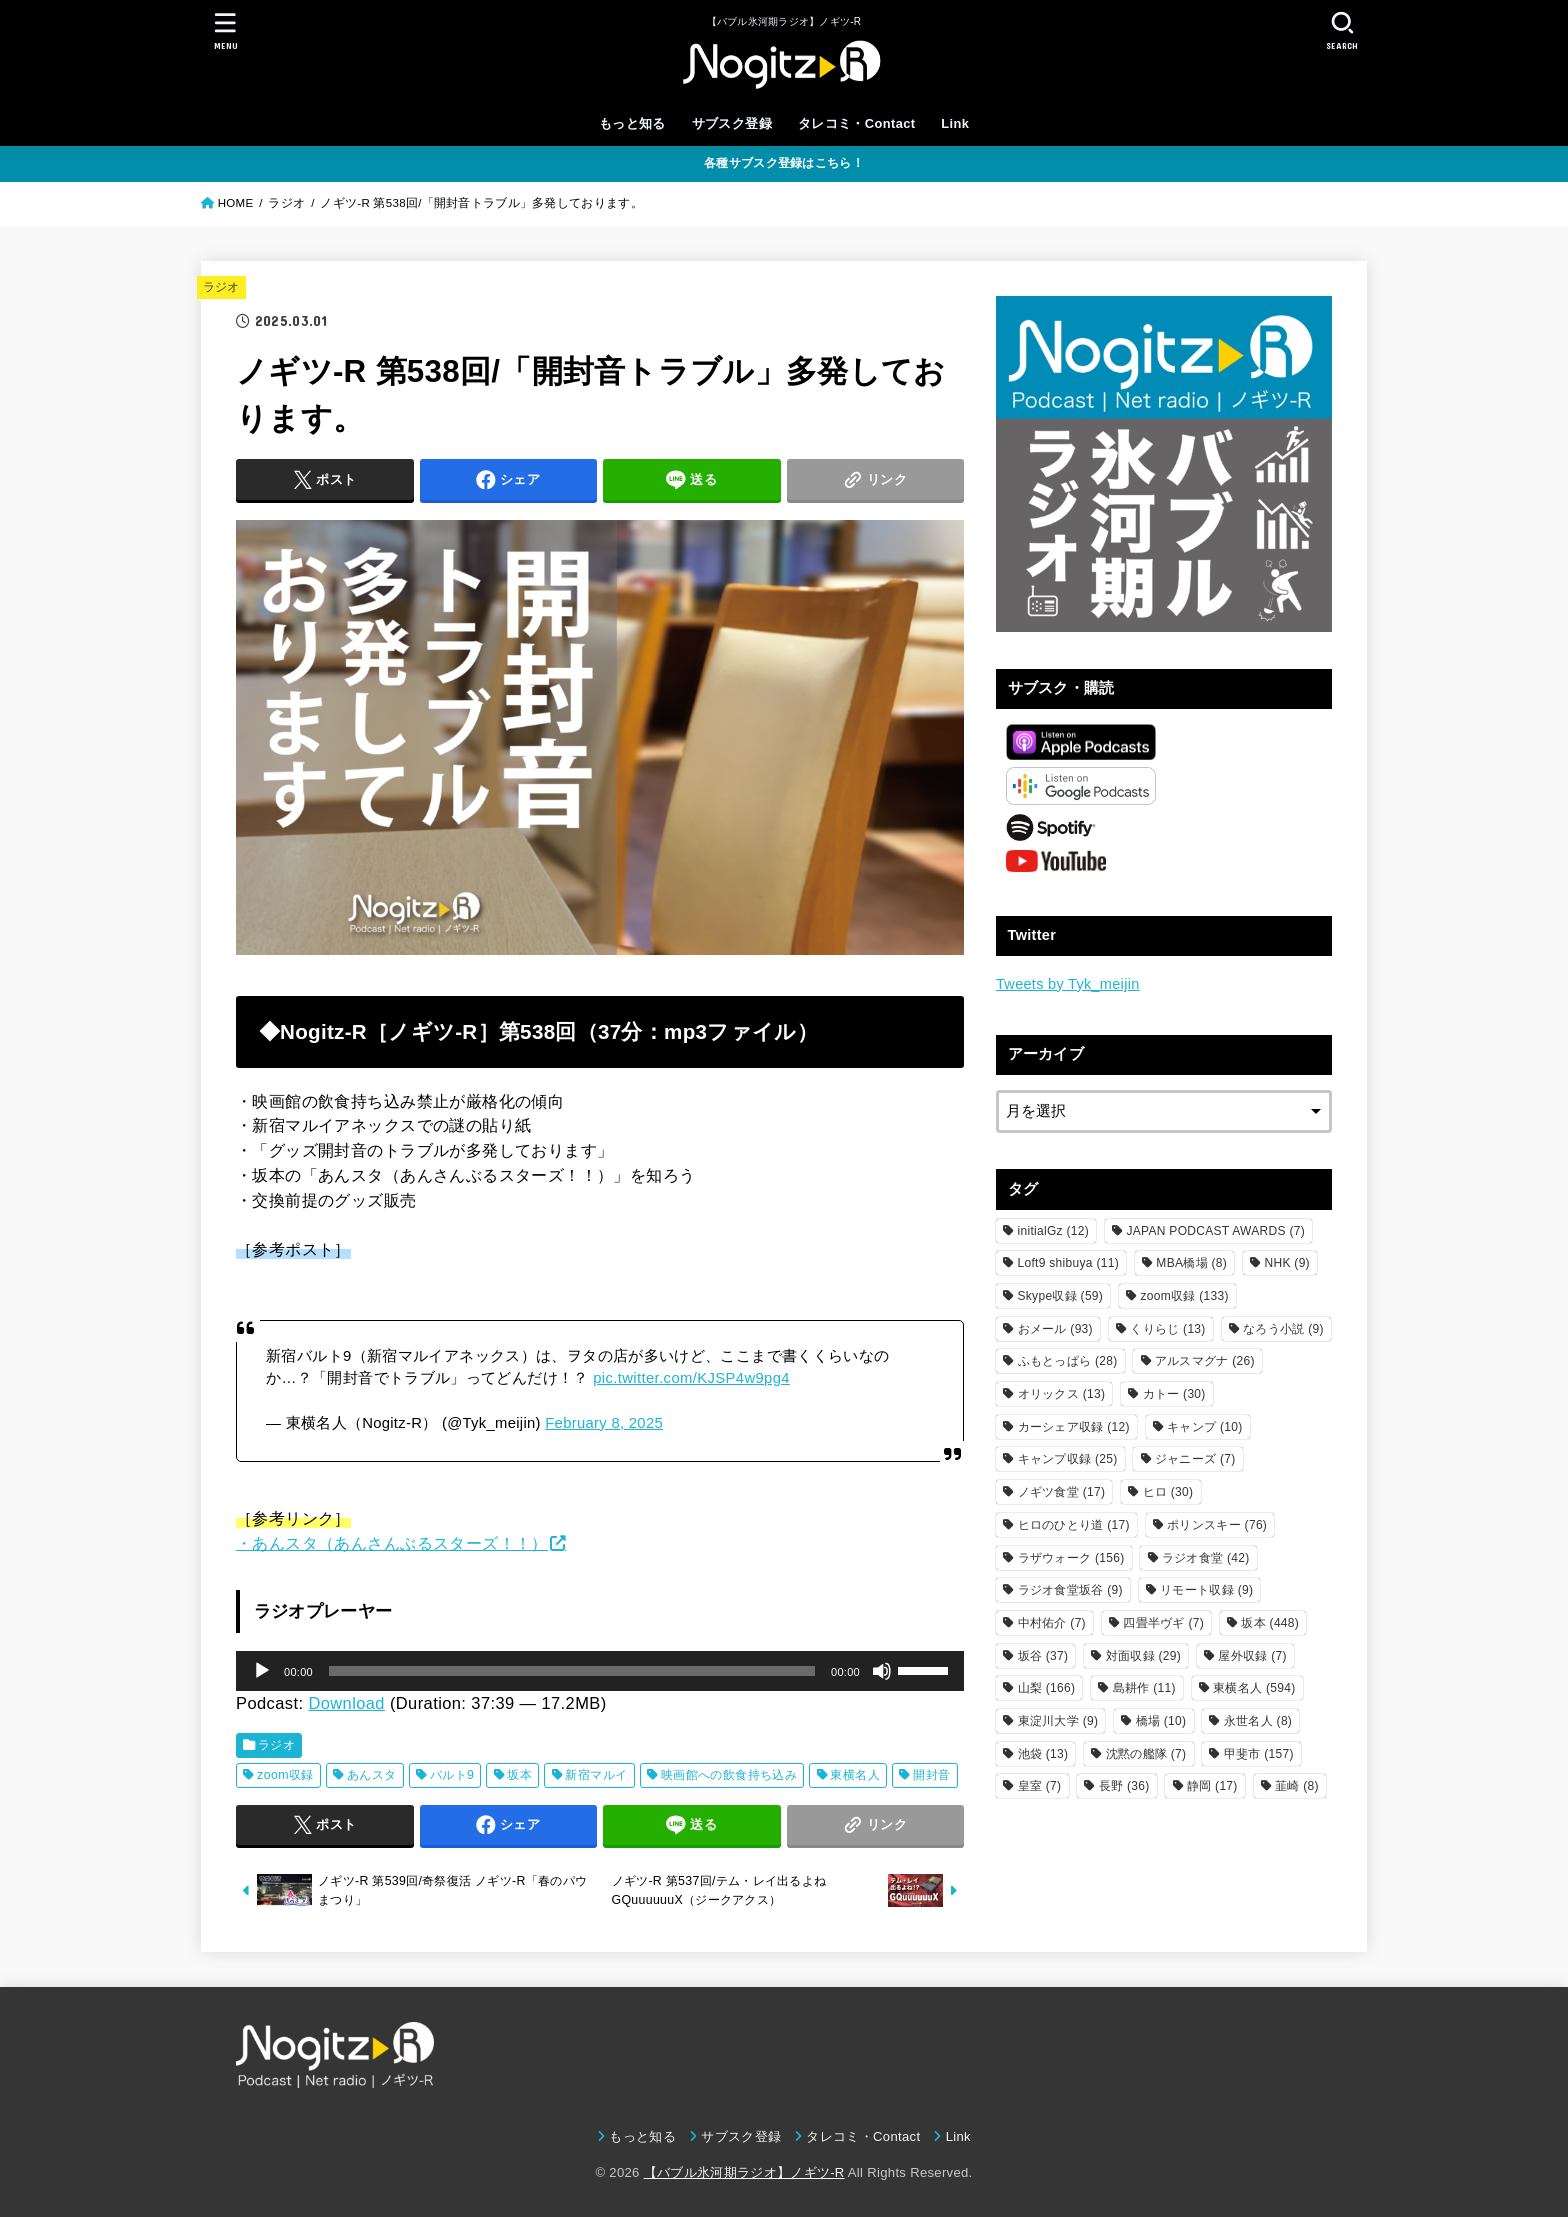  What do you see at coordinates (1342, 30) in the screenshot?
I see `[SEARCH]` at bounding box center [1342, 30].